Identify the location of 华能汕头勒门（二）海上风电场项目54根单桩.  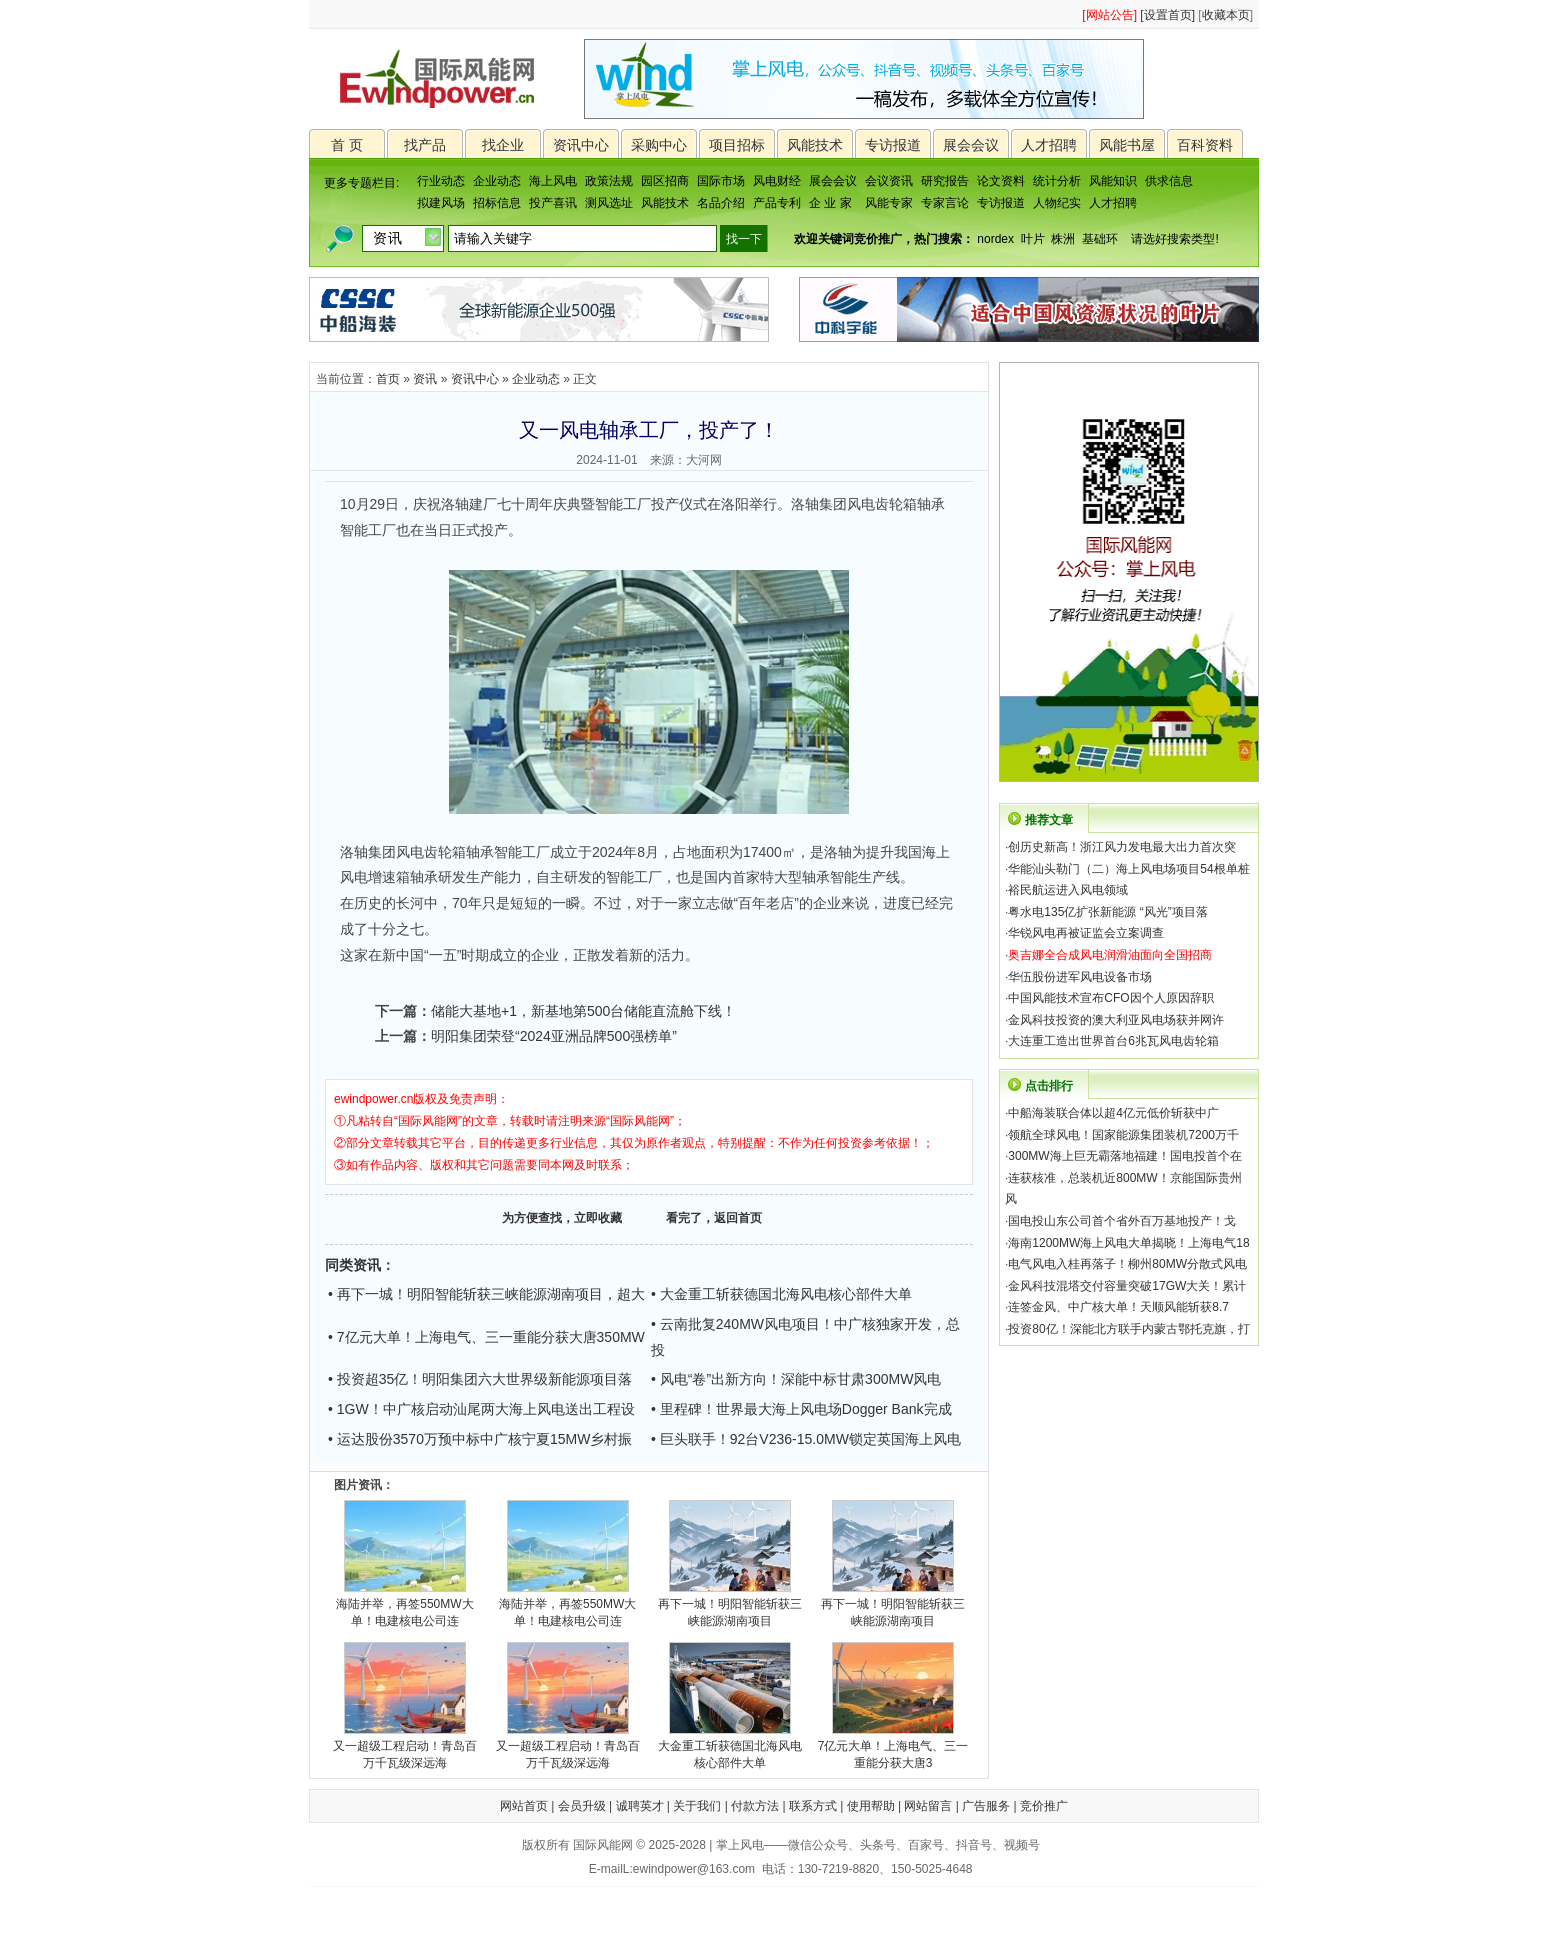
(1128, 869).